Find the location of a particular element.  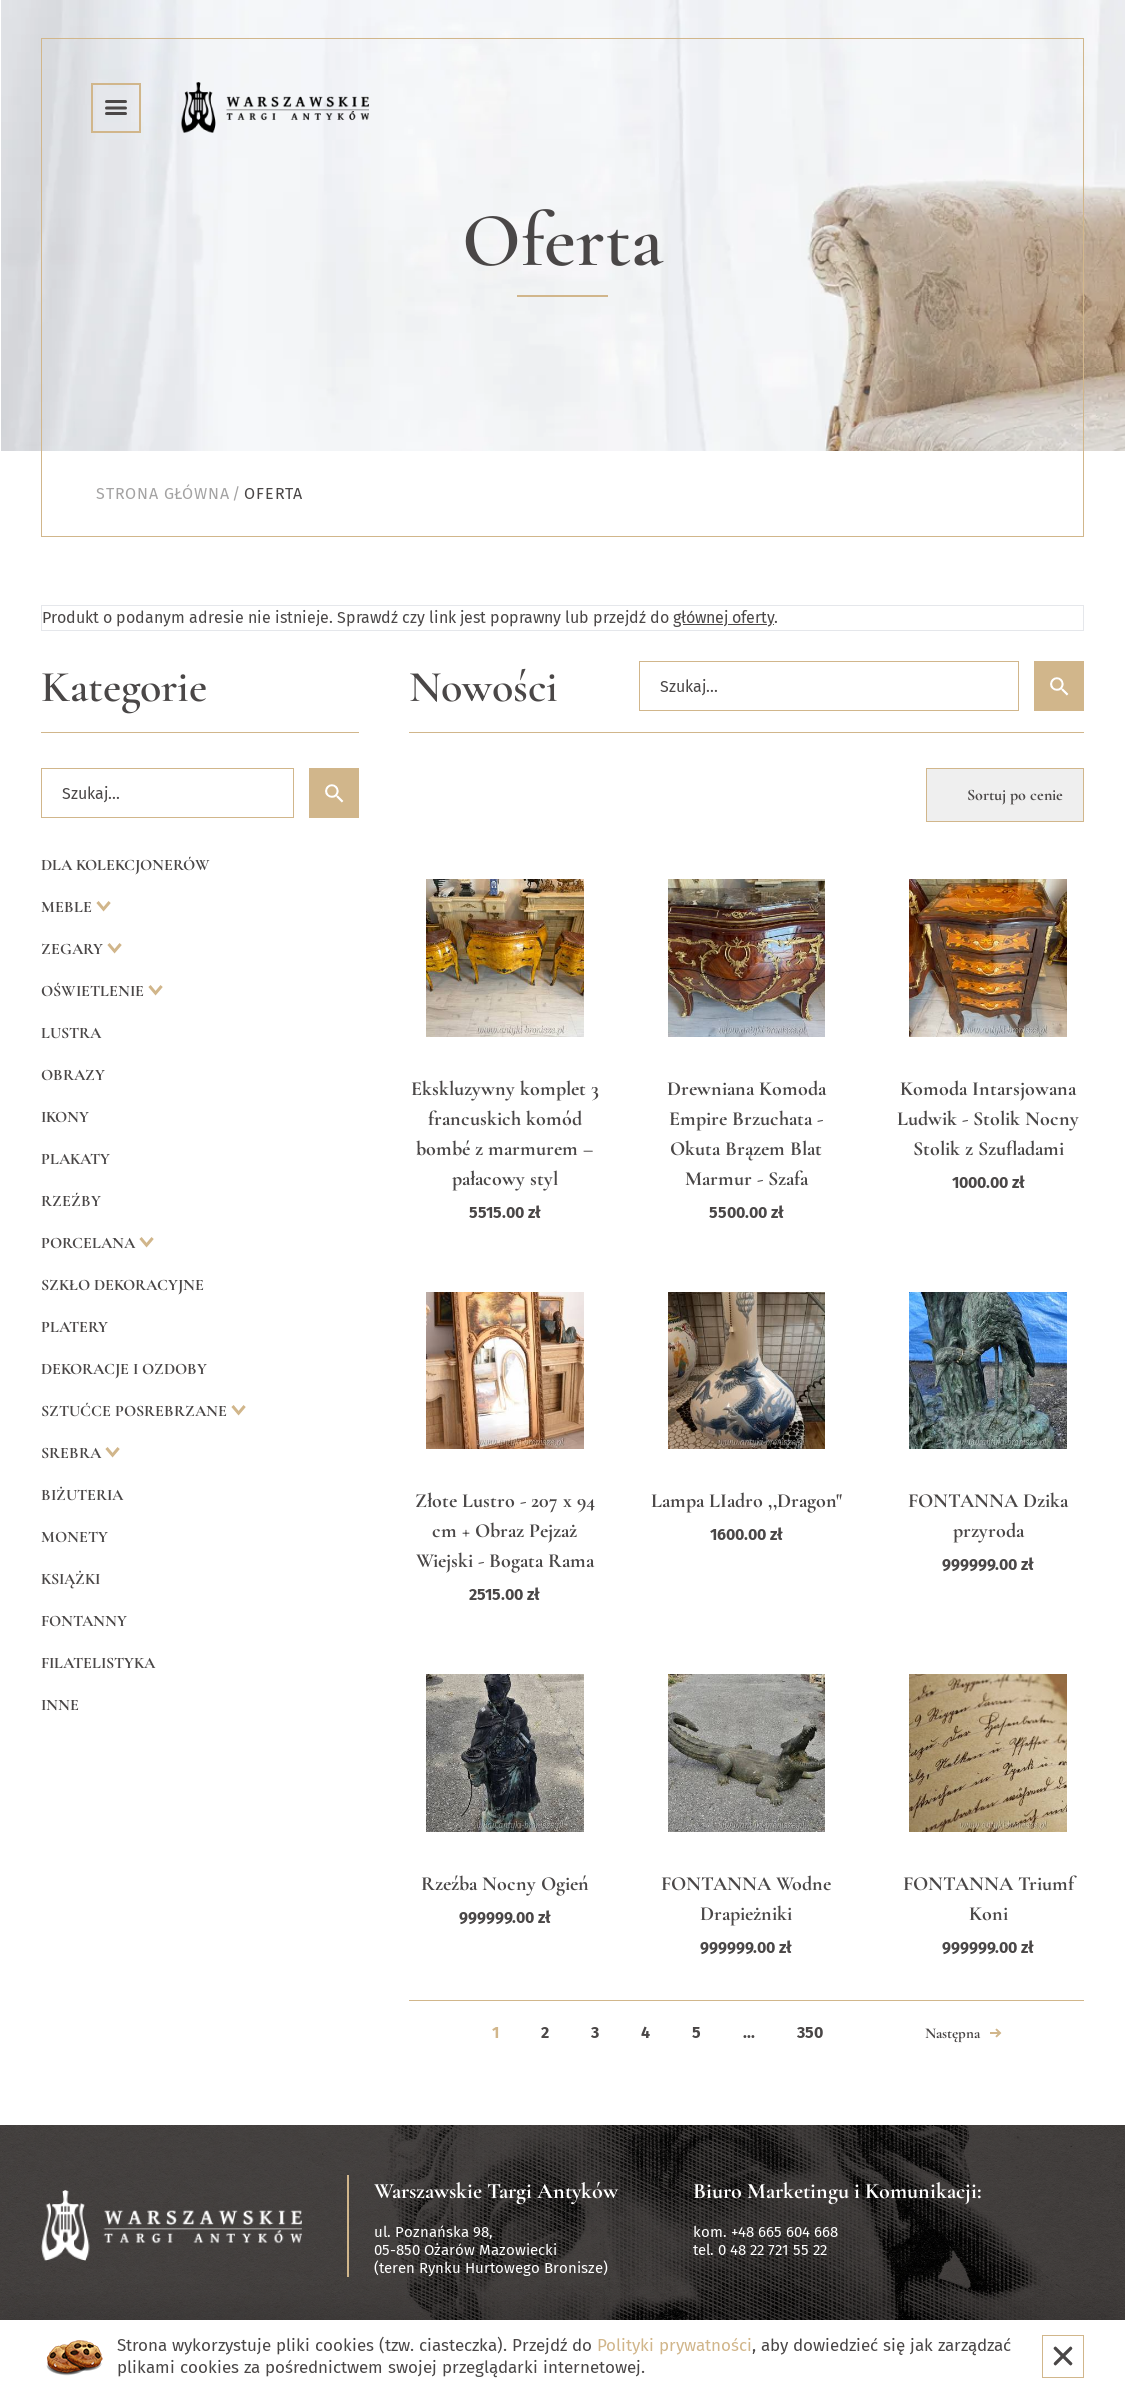

Inne is located at coordinates (60, 1705).